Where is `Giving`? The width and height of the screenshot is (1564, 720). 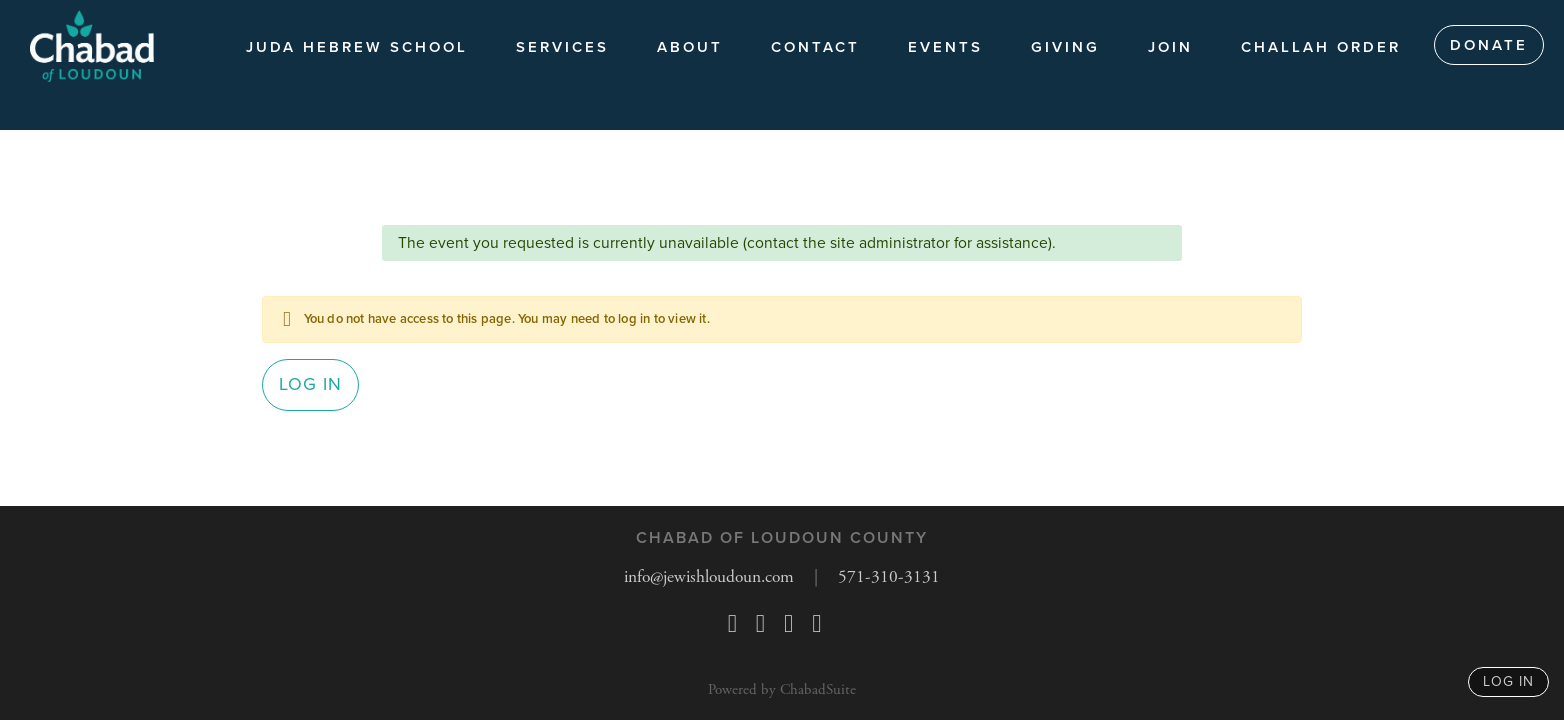 Giving is located at coordinates (1065, 47).